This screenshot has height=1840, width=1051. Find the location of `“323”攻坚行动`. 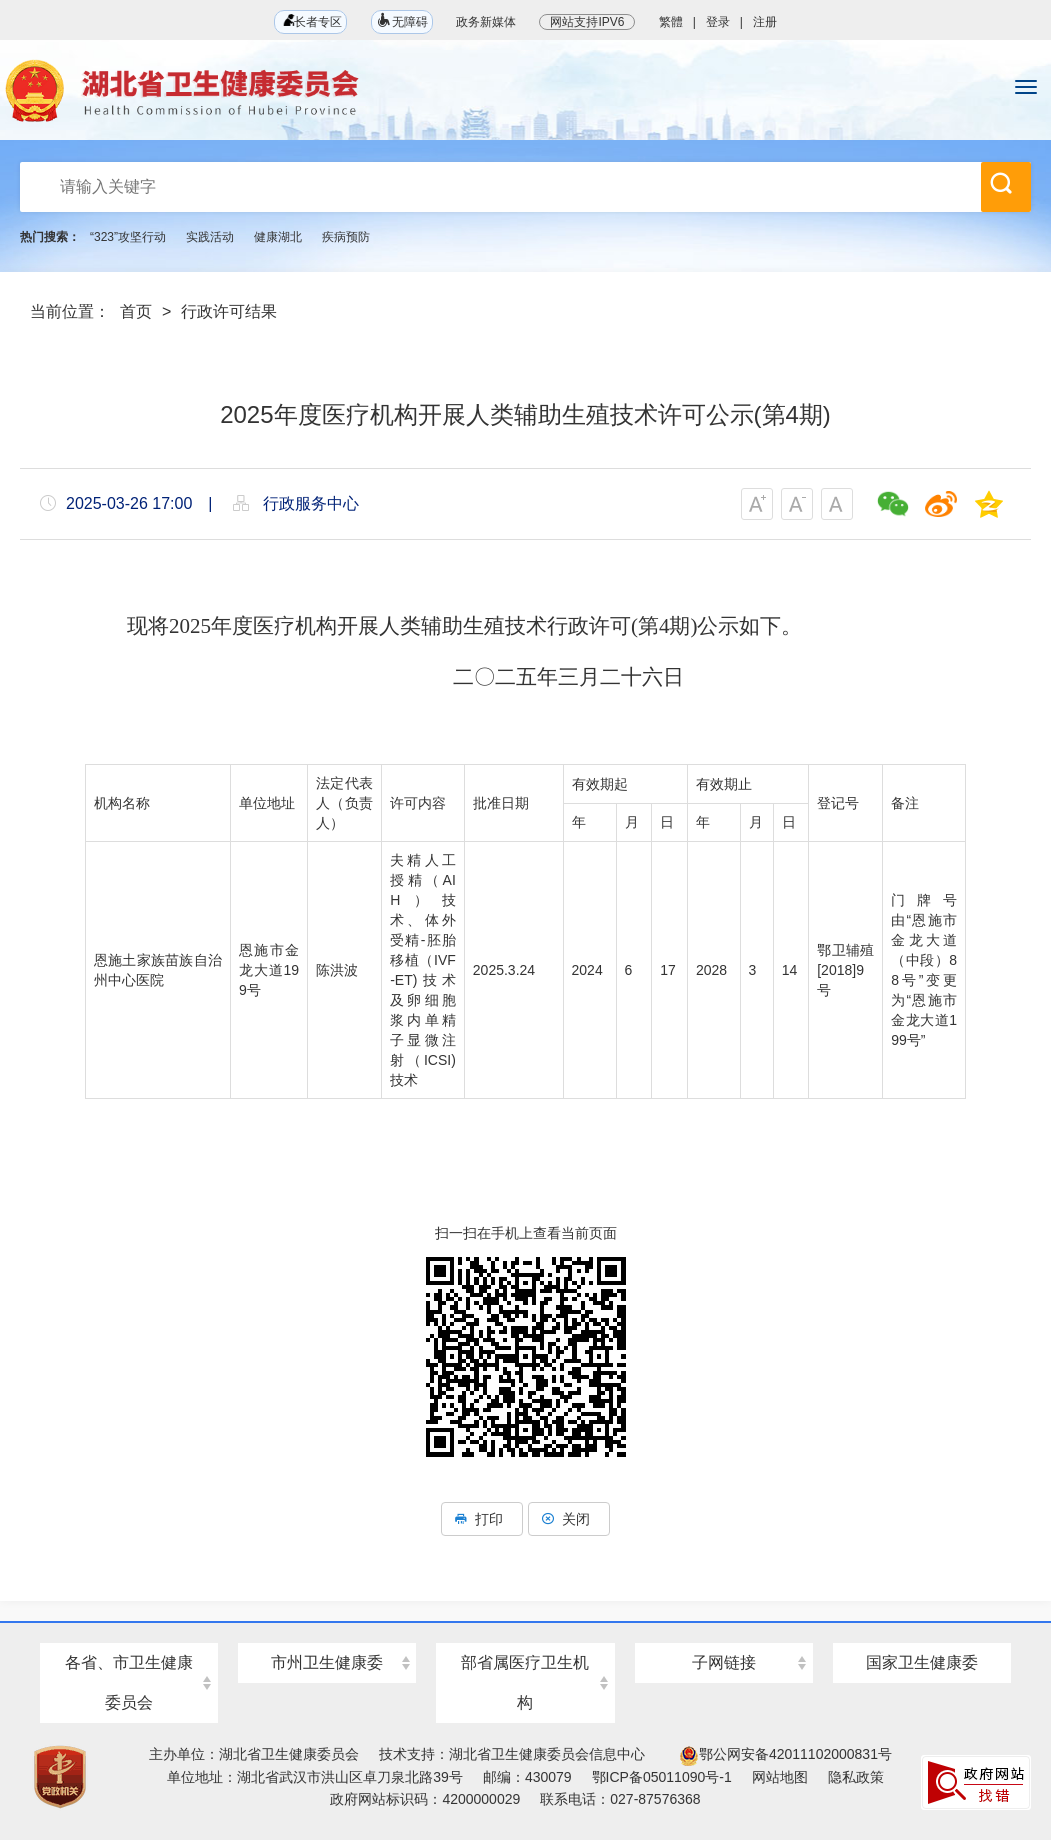

“323”攻坚行动 is located at coordinates (128, 237).